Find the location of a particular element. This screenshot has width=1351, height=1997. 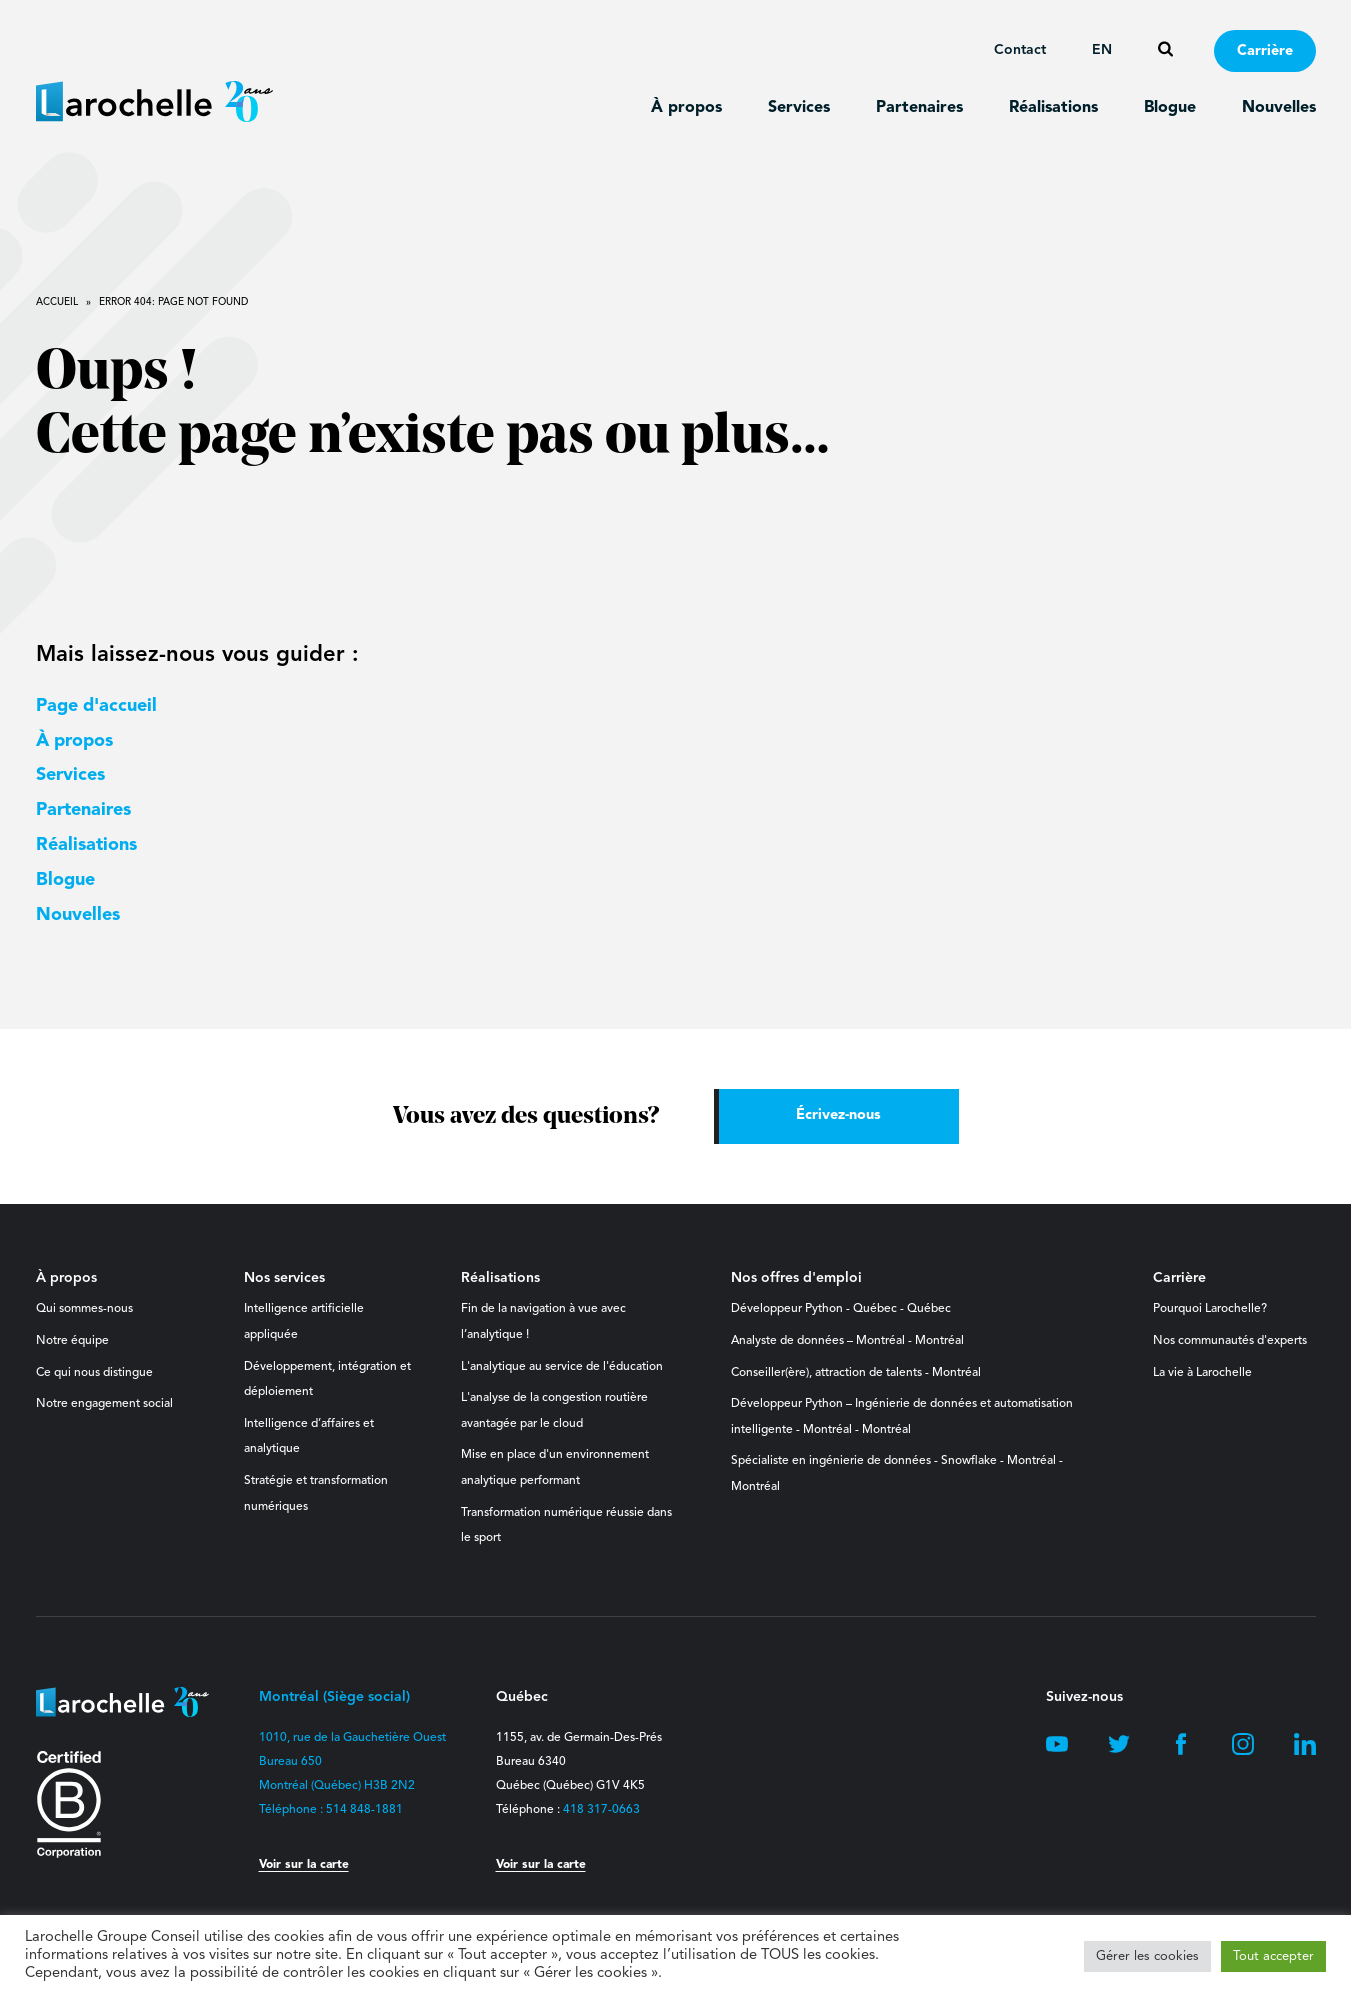

Nos services is located at coordinates (284, 1278).